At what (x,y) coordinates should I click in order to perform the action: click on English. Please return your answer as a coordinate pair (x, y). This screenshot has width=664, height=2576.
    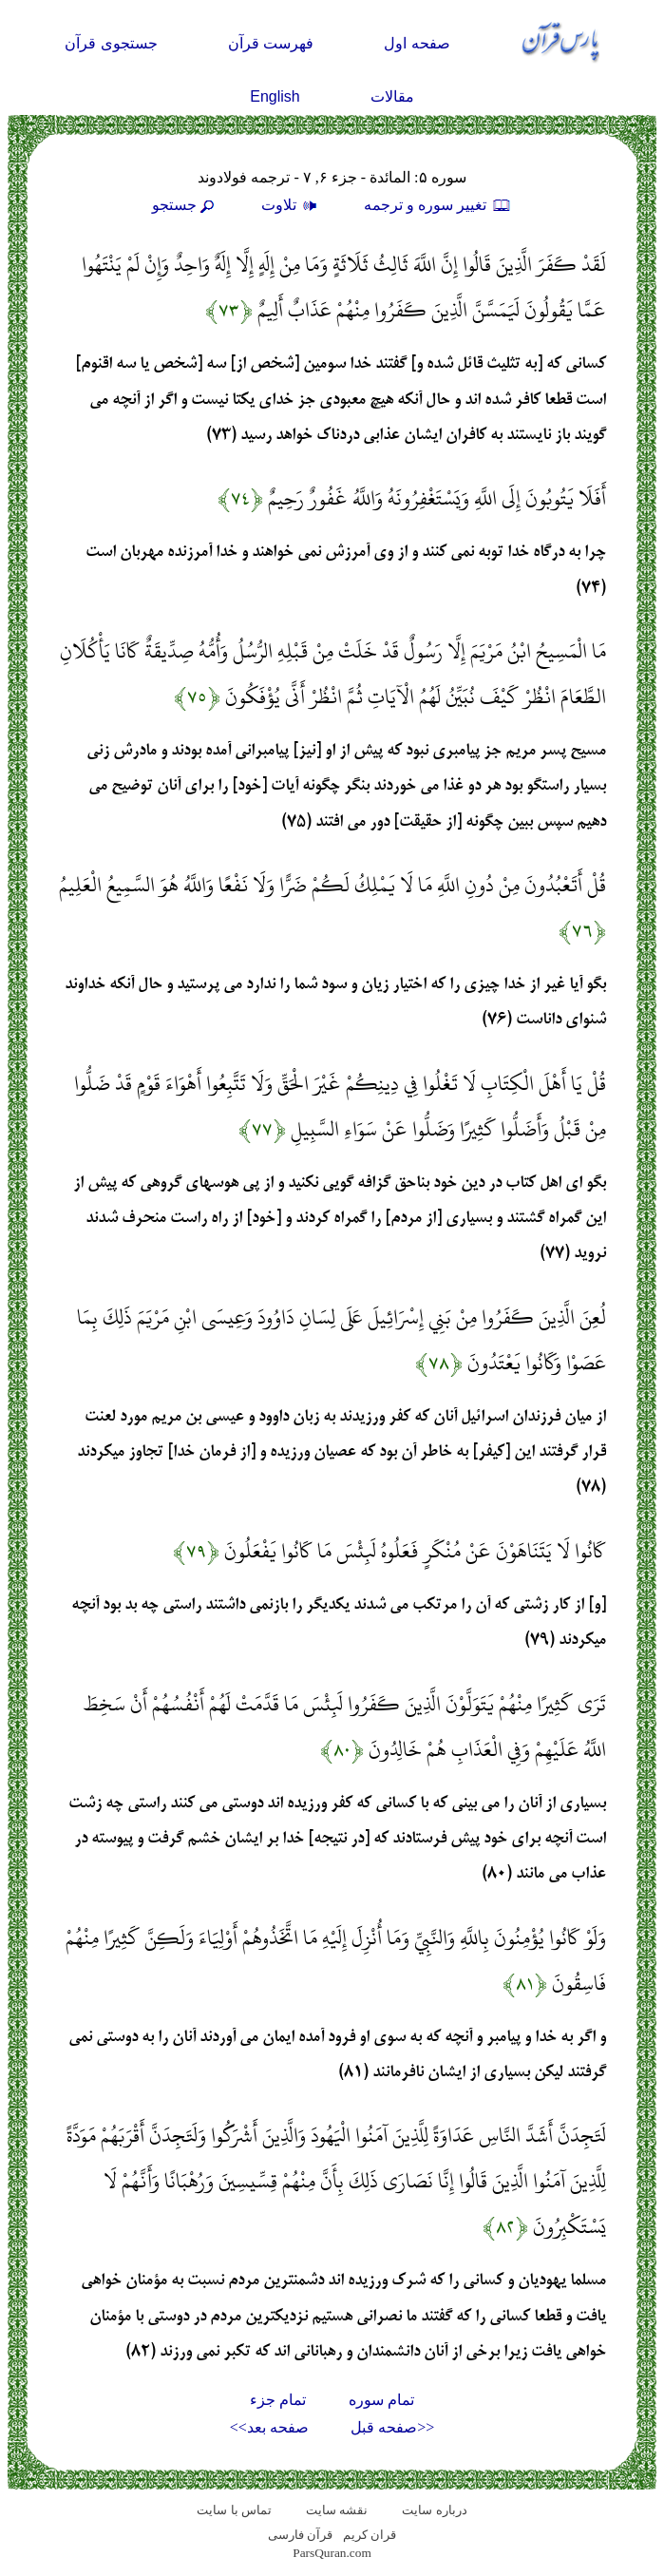
    Looking at the image, I should click on (274, 96).